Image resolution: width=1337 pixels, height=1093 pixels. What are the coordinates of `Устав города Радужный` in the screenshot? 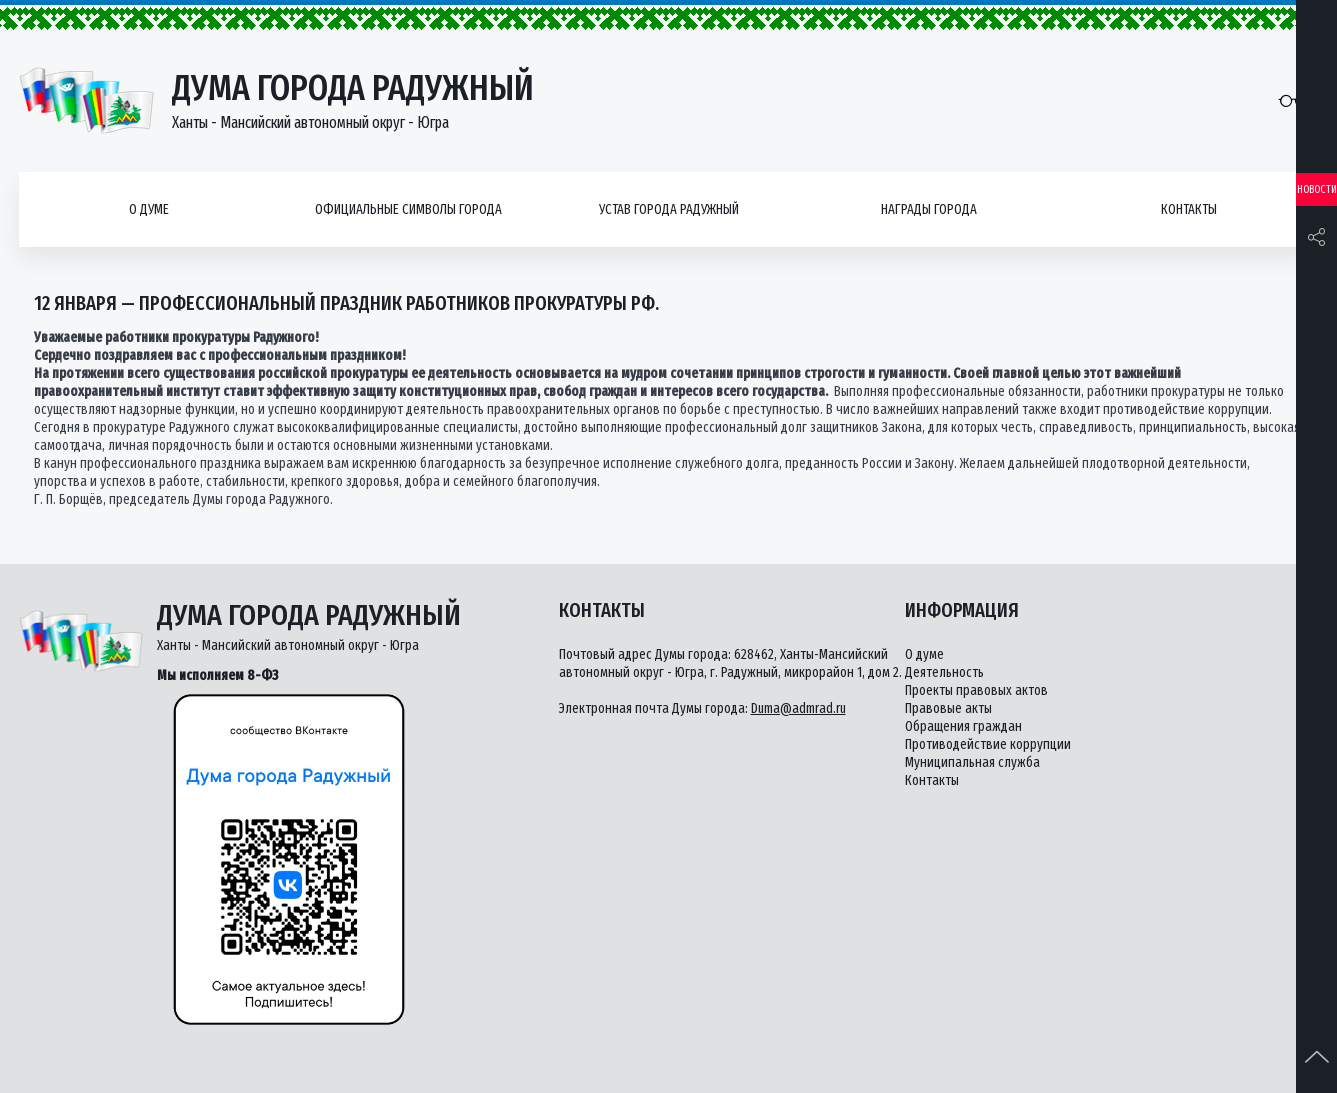 It's located at (669, 209).